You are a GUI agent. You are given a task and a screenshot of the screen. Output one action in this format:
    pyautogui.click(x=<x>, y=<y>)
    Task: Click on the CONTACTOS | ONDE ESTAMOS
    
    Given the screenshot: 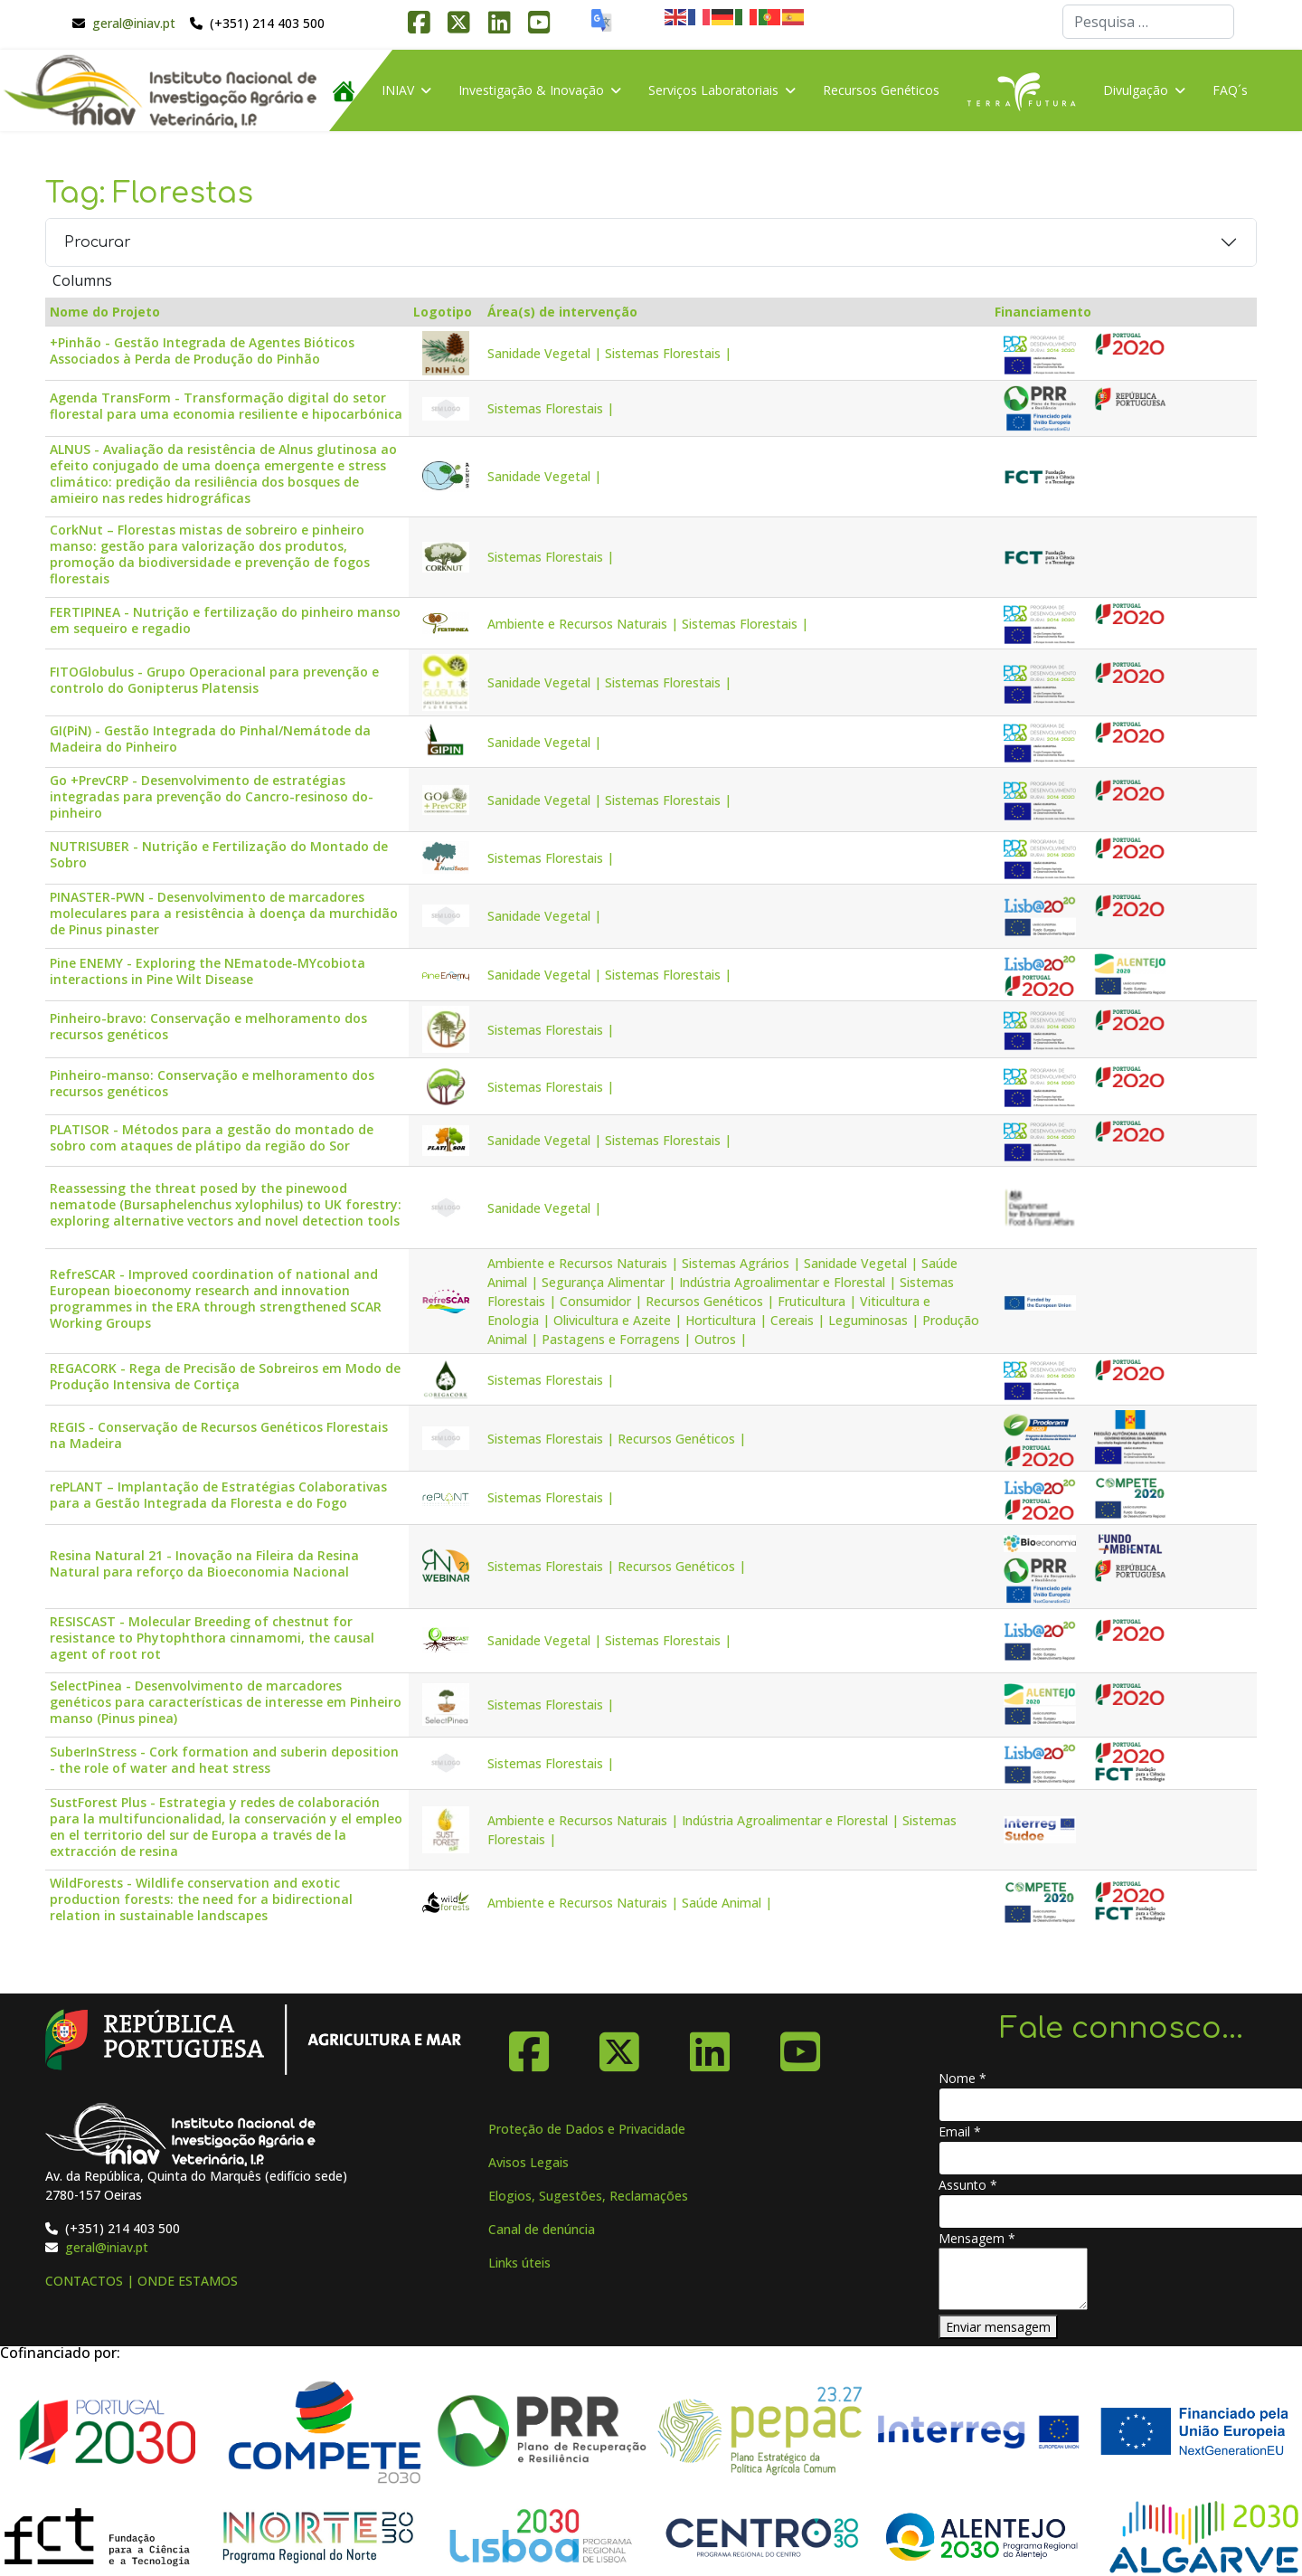 What is the action you would take?
    pyautogui.click(x=141, y=2280)
    